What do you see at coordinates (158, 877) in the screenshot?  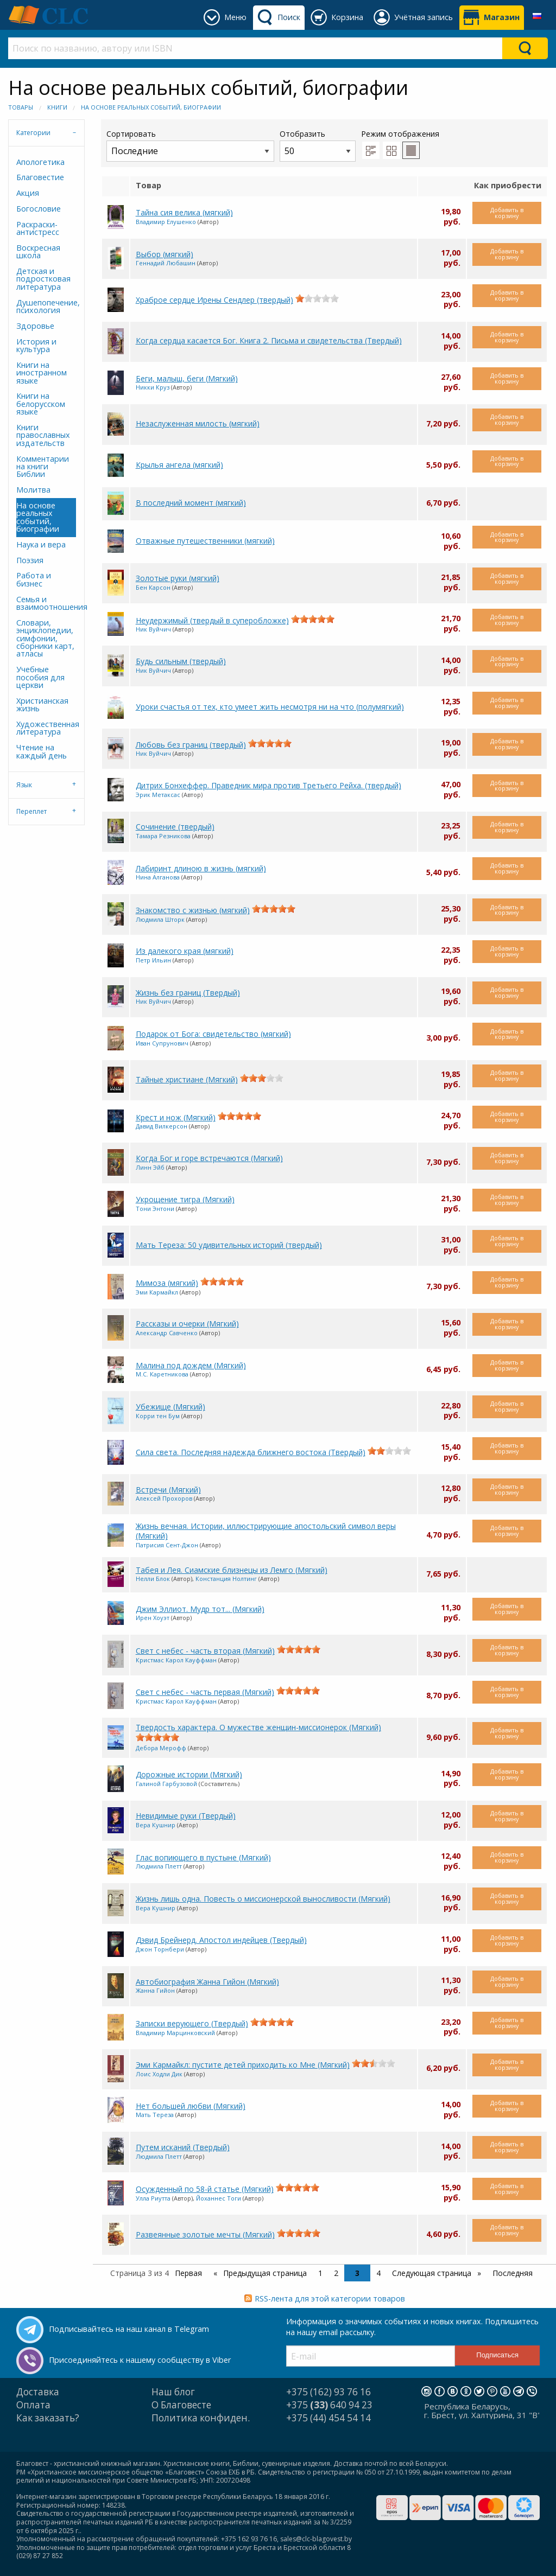 I see `Нина Алганова` at bounding box center [158, 877].